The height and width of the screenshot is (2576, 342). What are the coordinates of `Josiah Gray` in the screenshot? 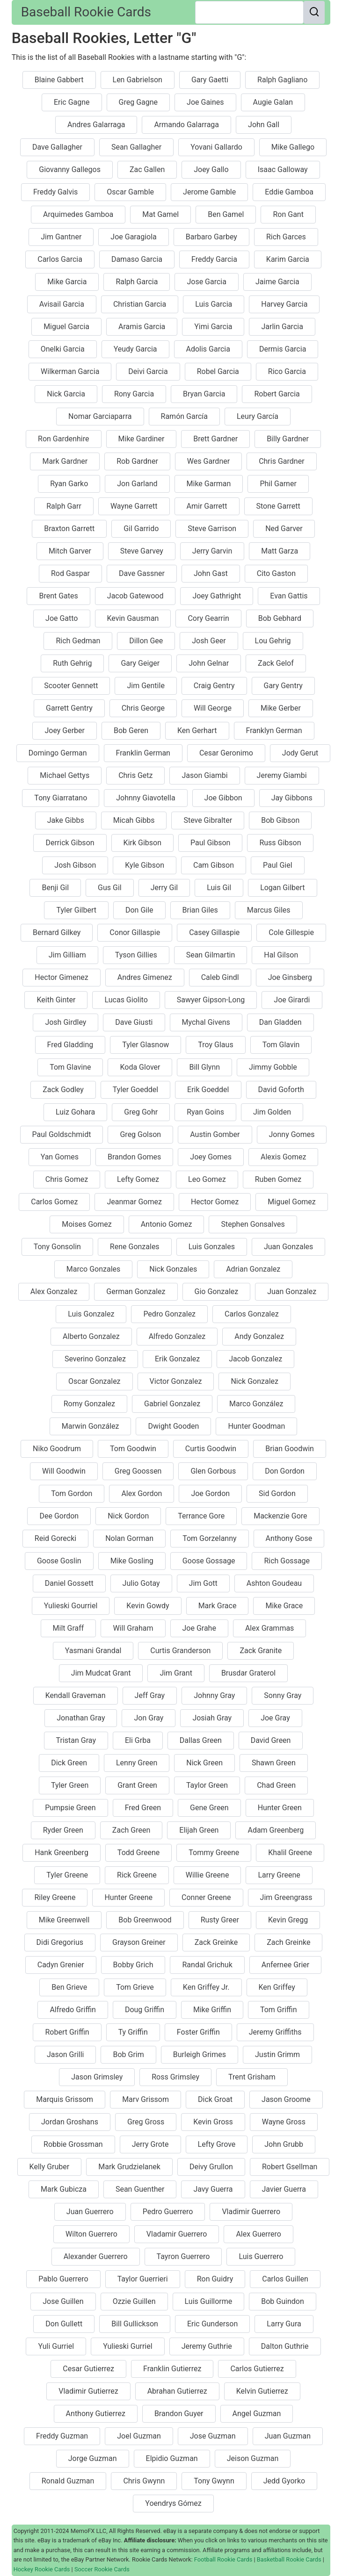 It's located at (212, 1717).